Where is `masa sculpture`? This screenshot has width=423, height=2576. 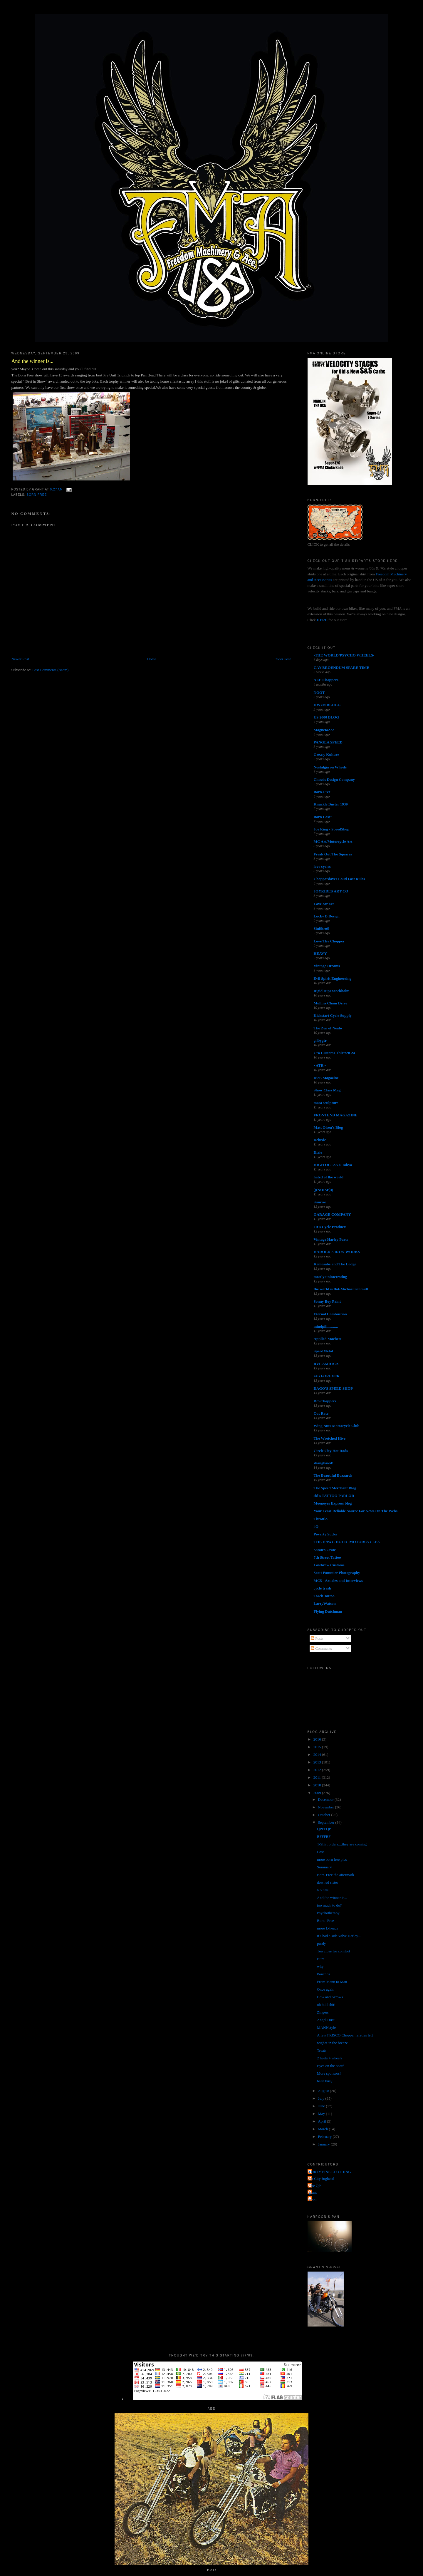 masa sculpture is located at coordinates (326, 1103).